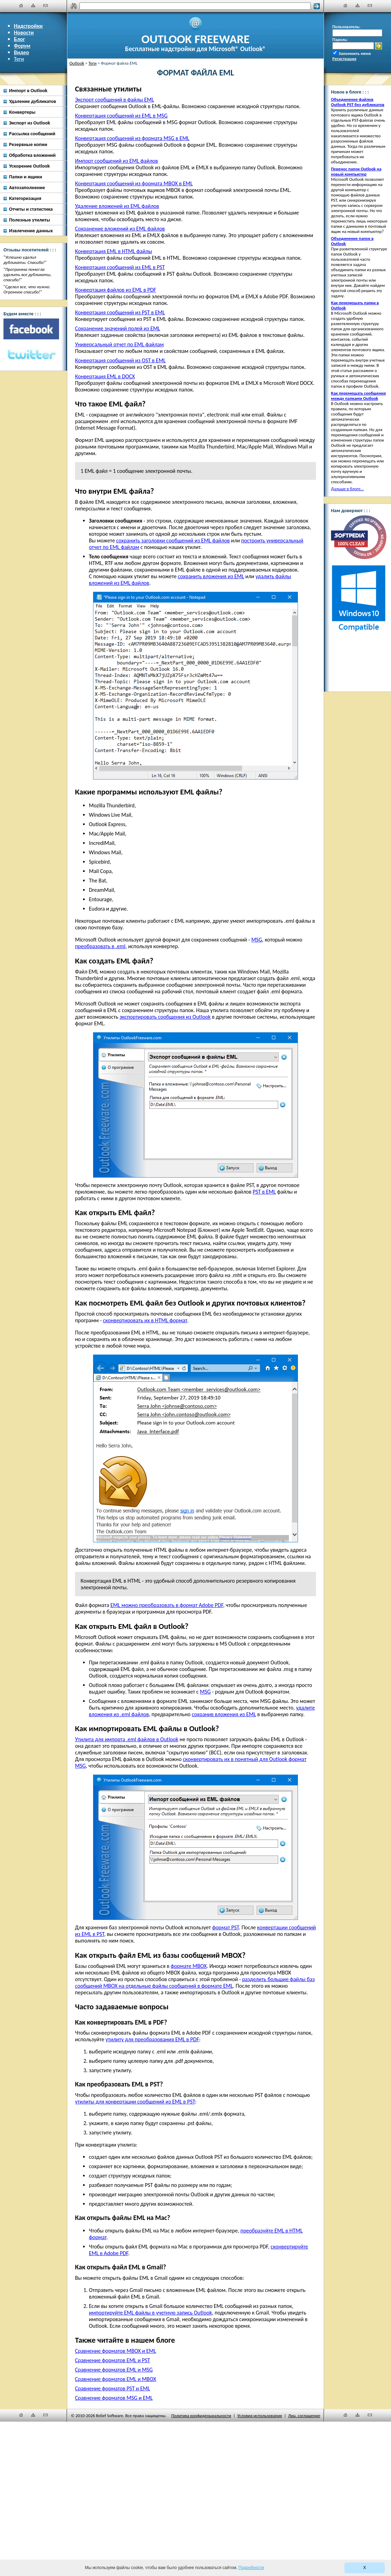 The height and width of the screenshot is (2576, 391). I want to click on [Facebook], so click(31, 328).